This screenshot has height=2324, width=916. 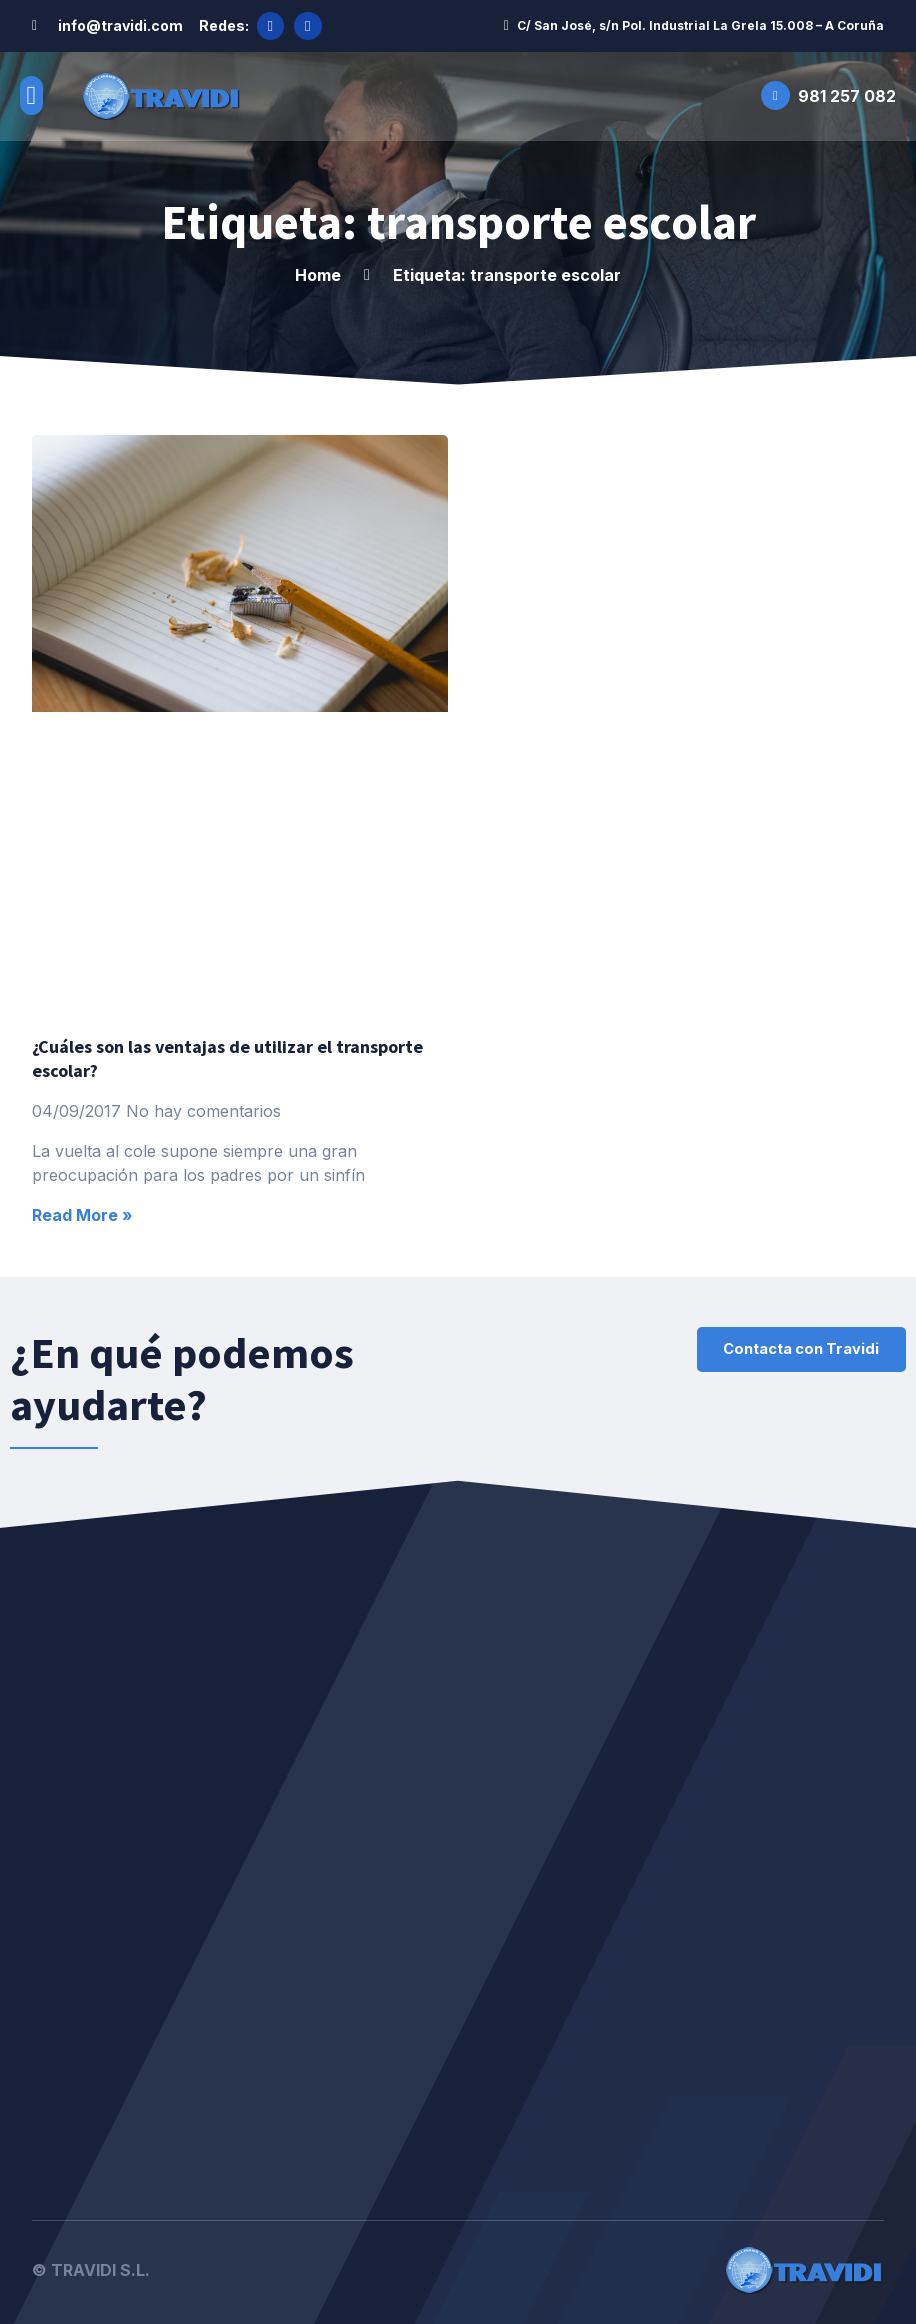 What do you see at coordinates (82, 1213) in the screenshot?
I see `Read More »` at bounding box center [82, 1213].